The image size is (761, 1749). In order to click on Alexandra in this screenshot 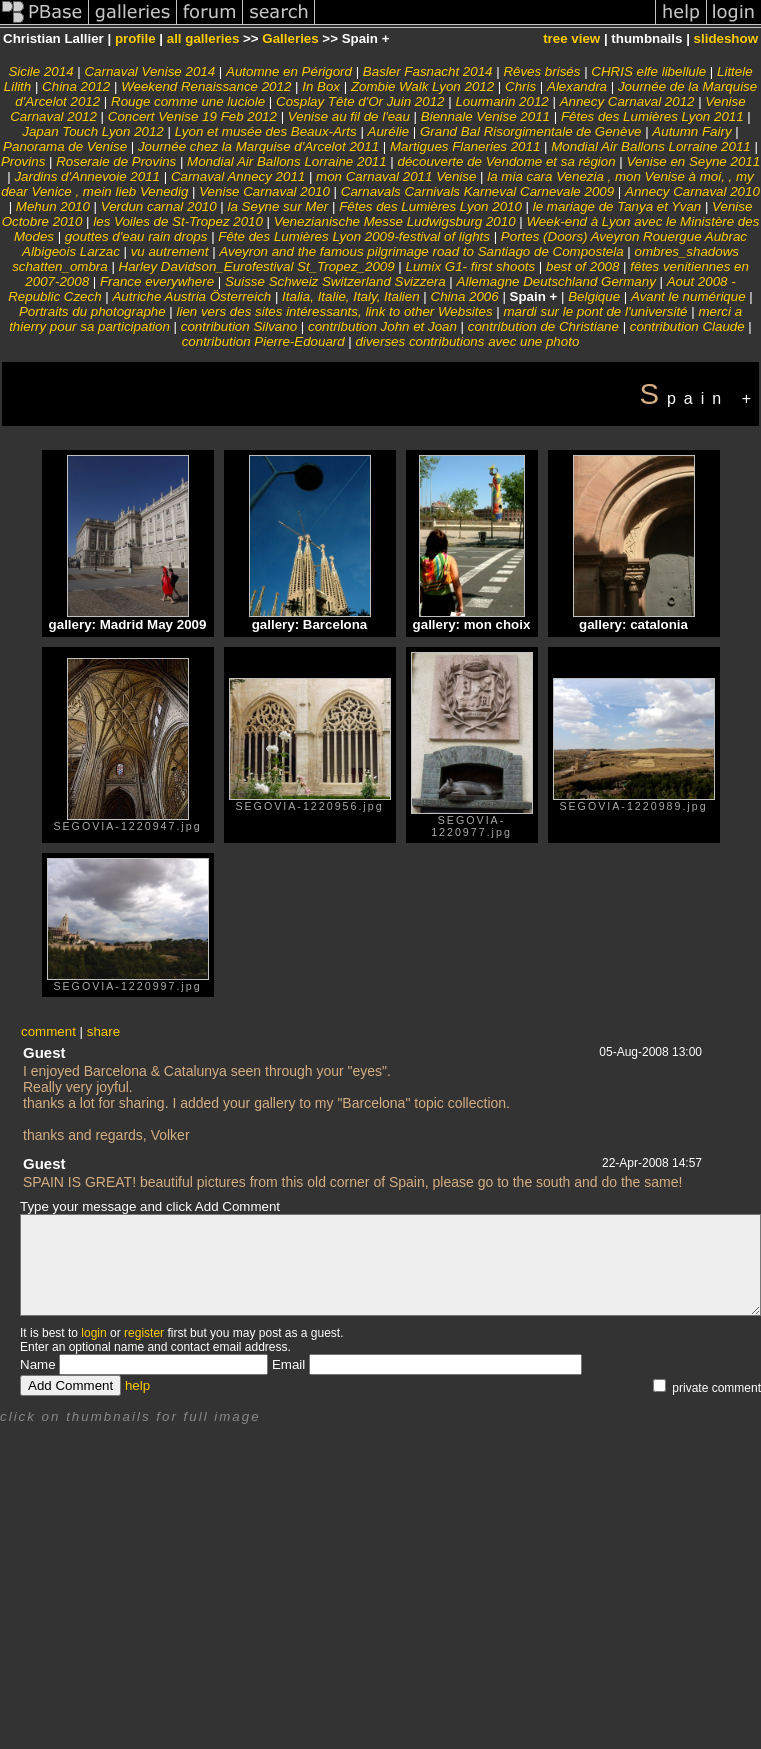, I will do `click(577, 86)`.